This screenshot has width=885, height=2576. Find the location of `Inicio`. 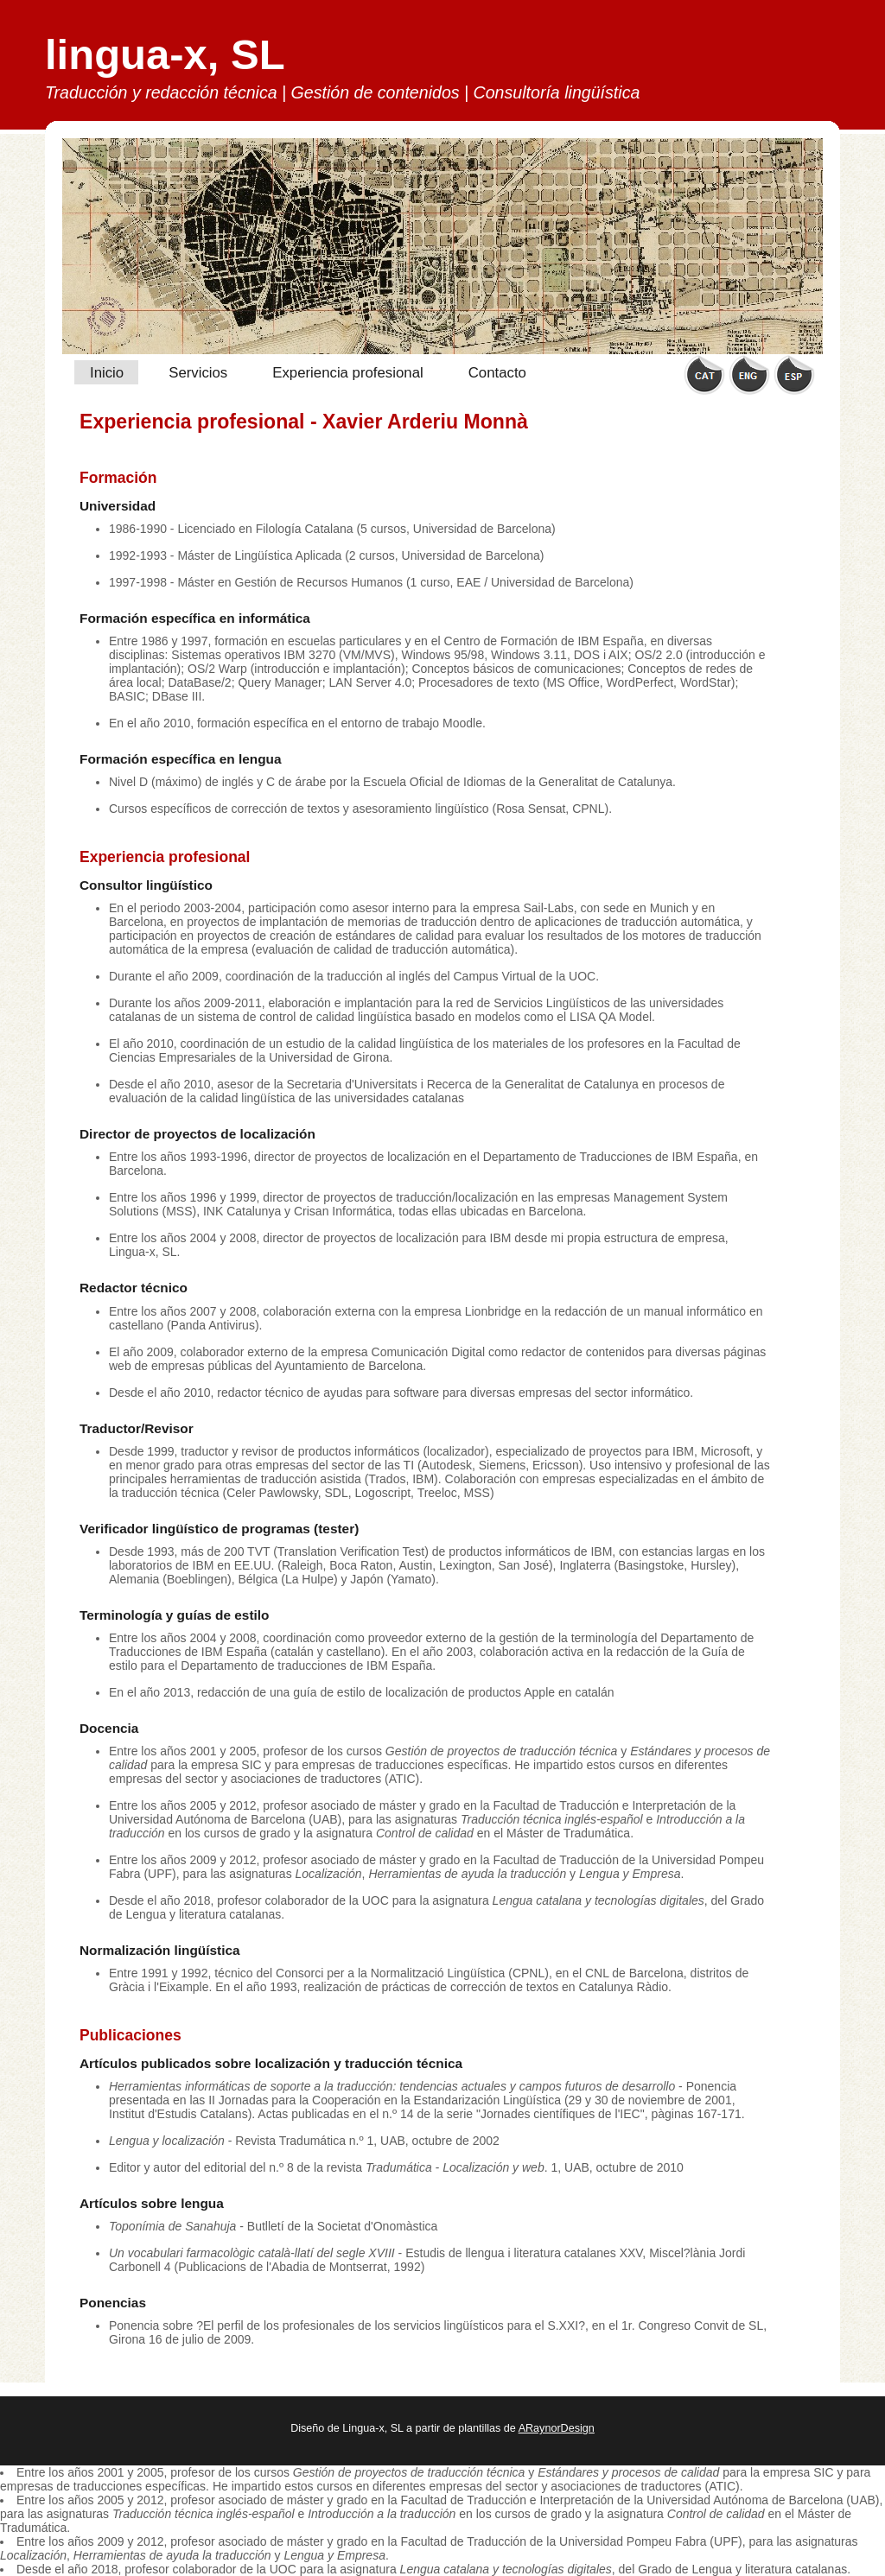

Inicio is located at coordinates (107, 373).